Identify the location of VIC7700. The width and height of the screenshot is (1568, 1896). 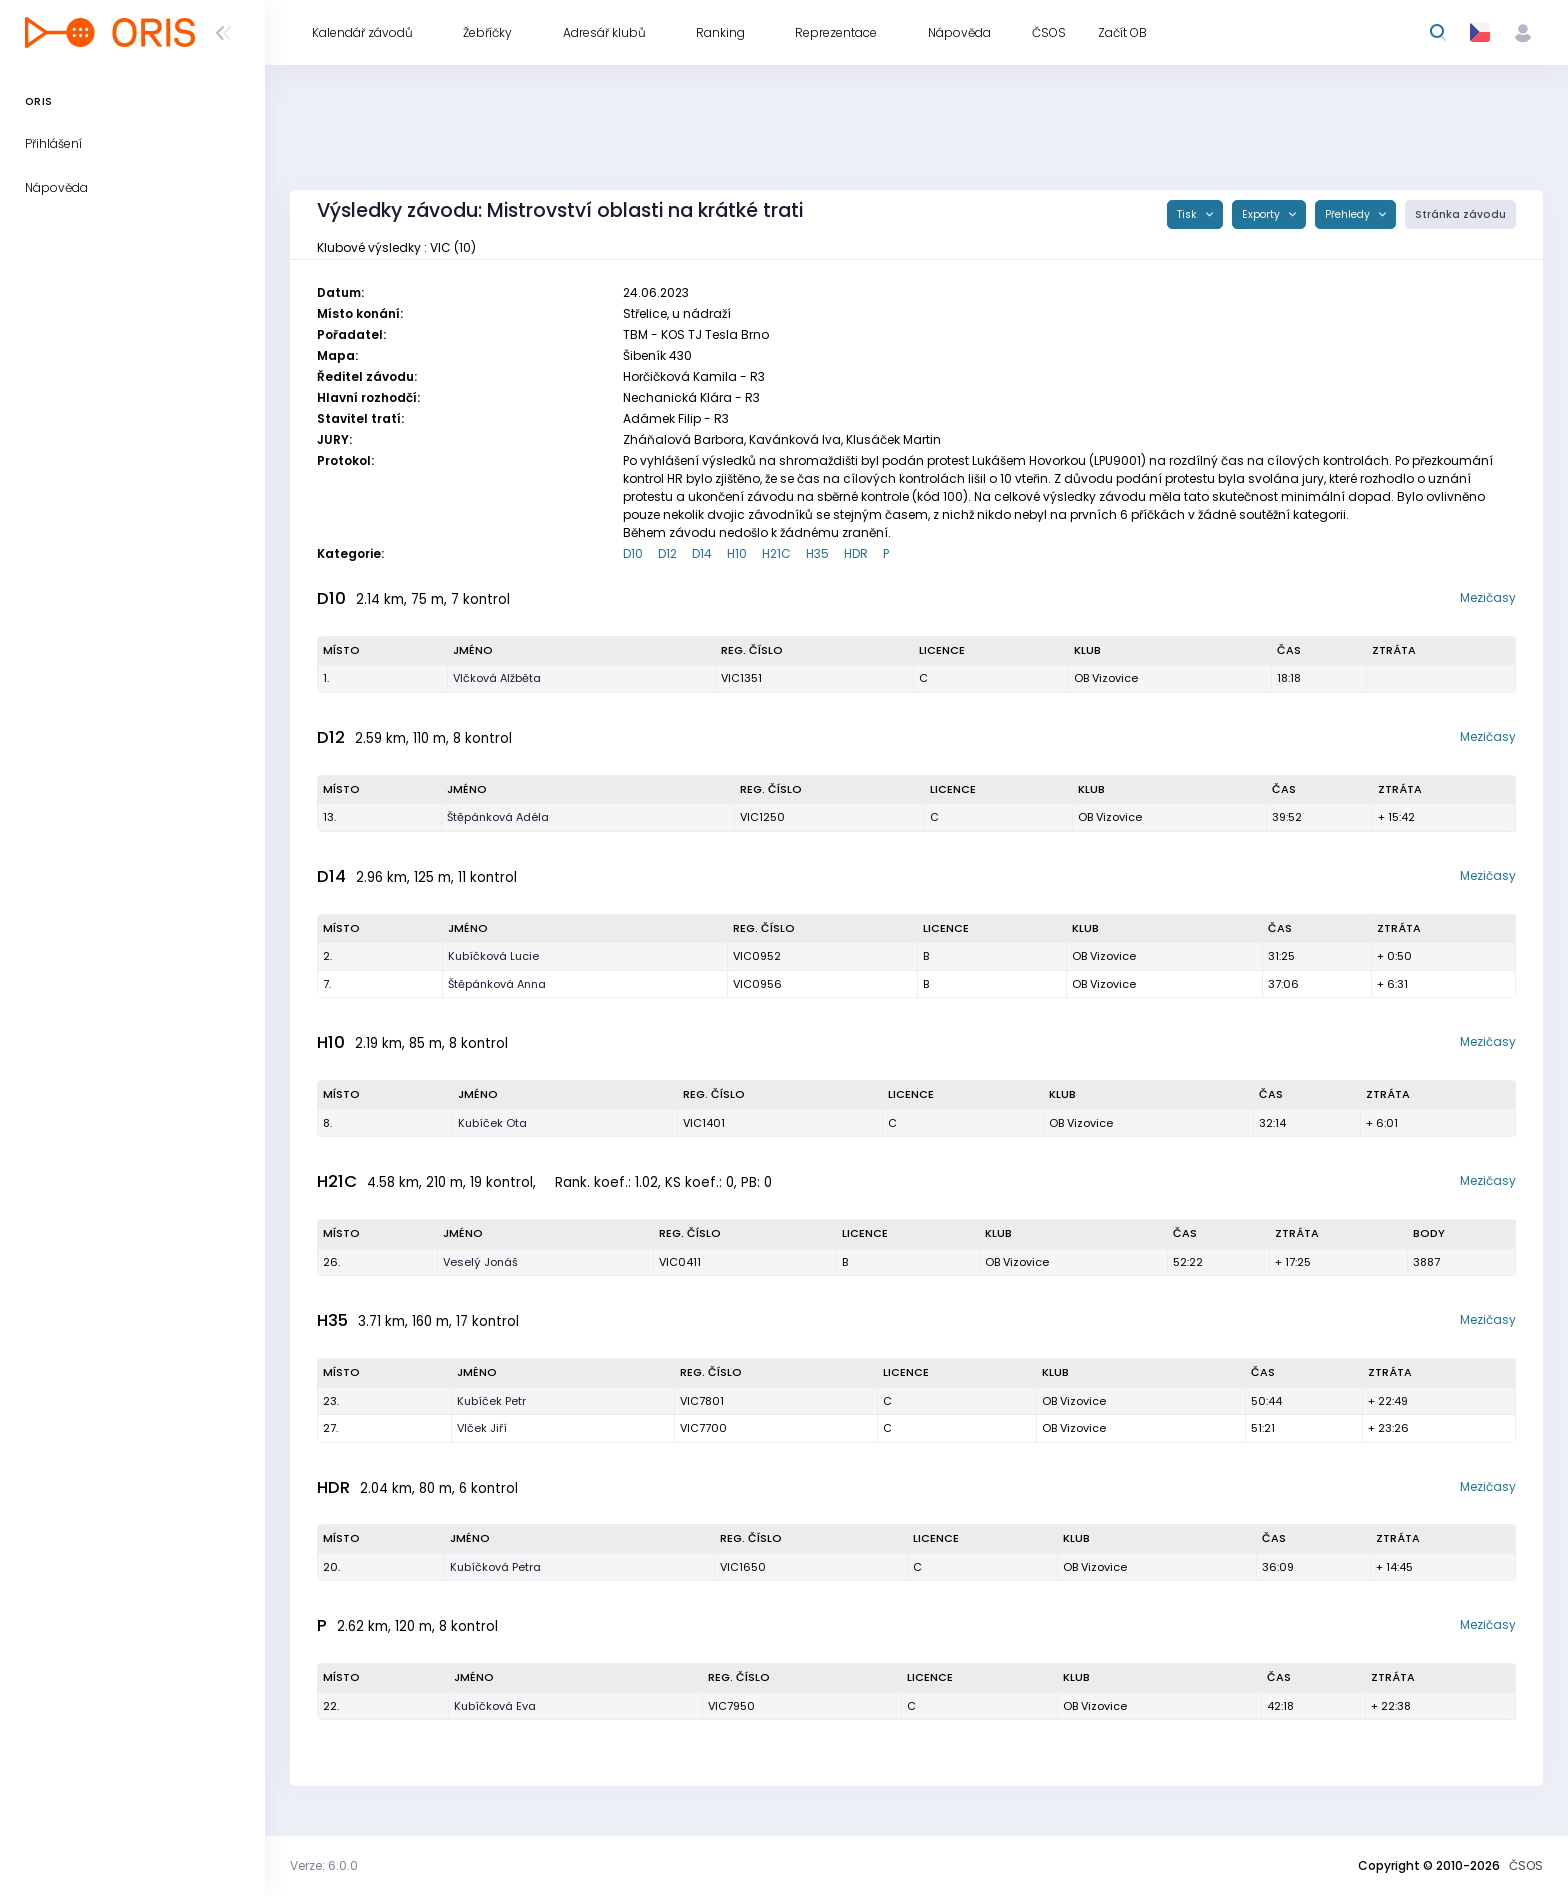
(703, 1428).